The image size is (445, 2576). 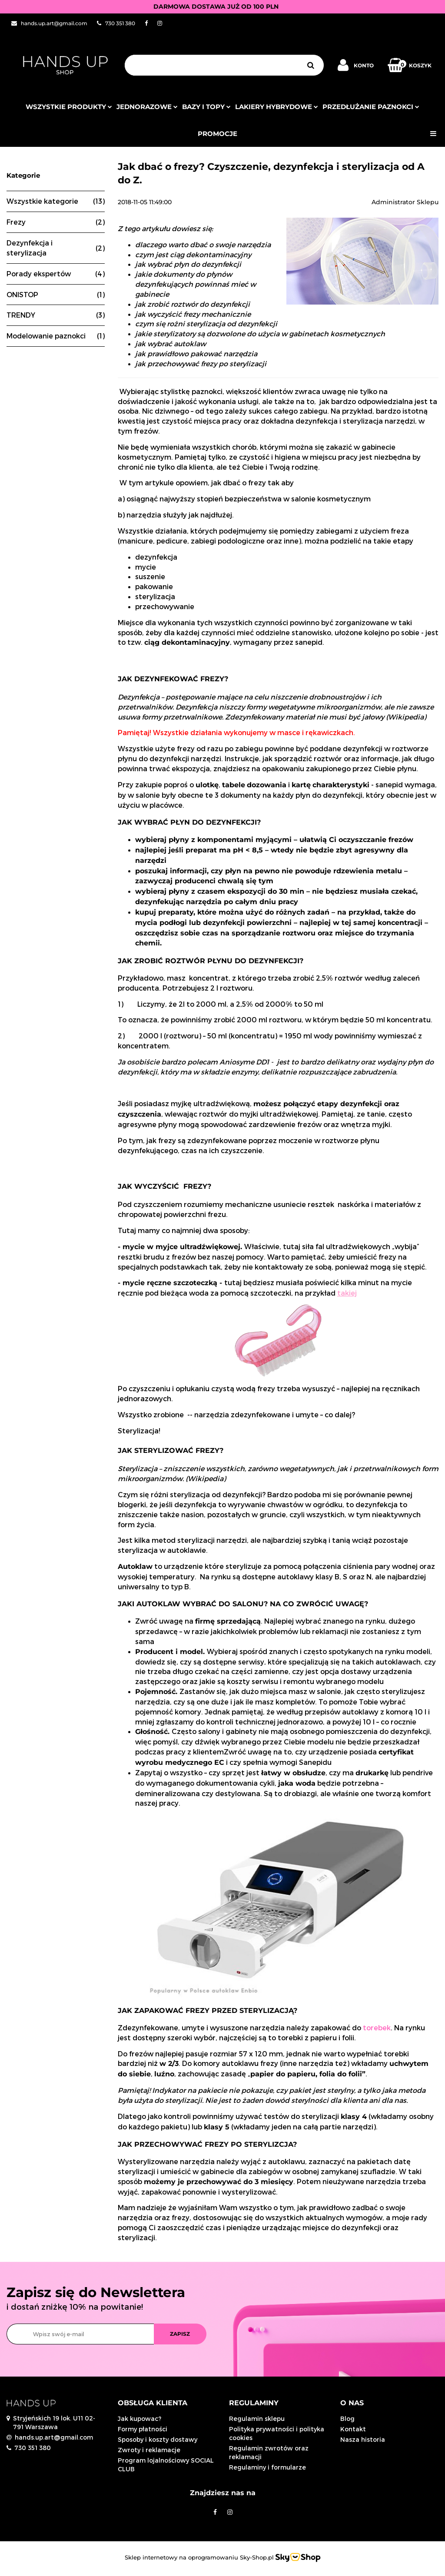 I want to click on takiej, so click(x=347, y=1293).